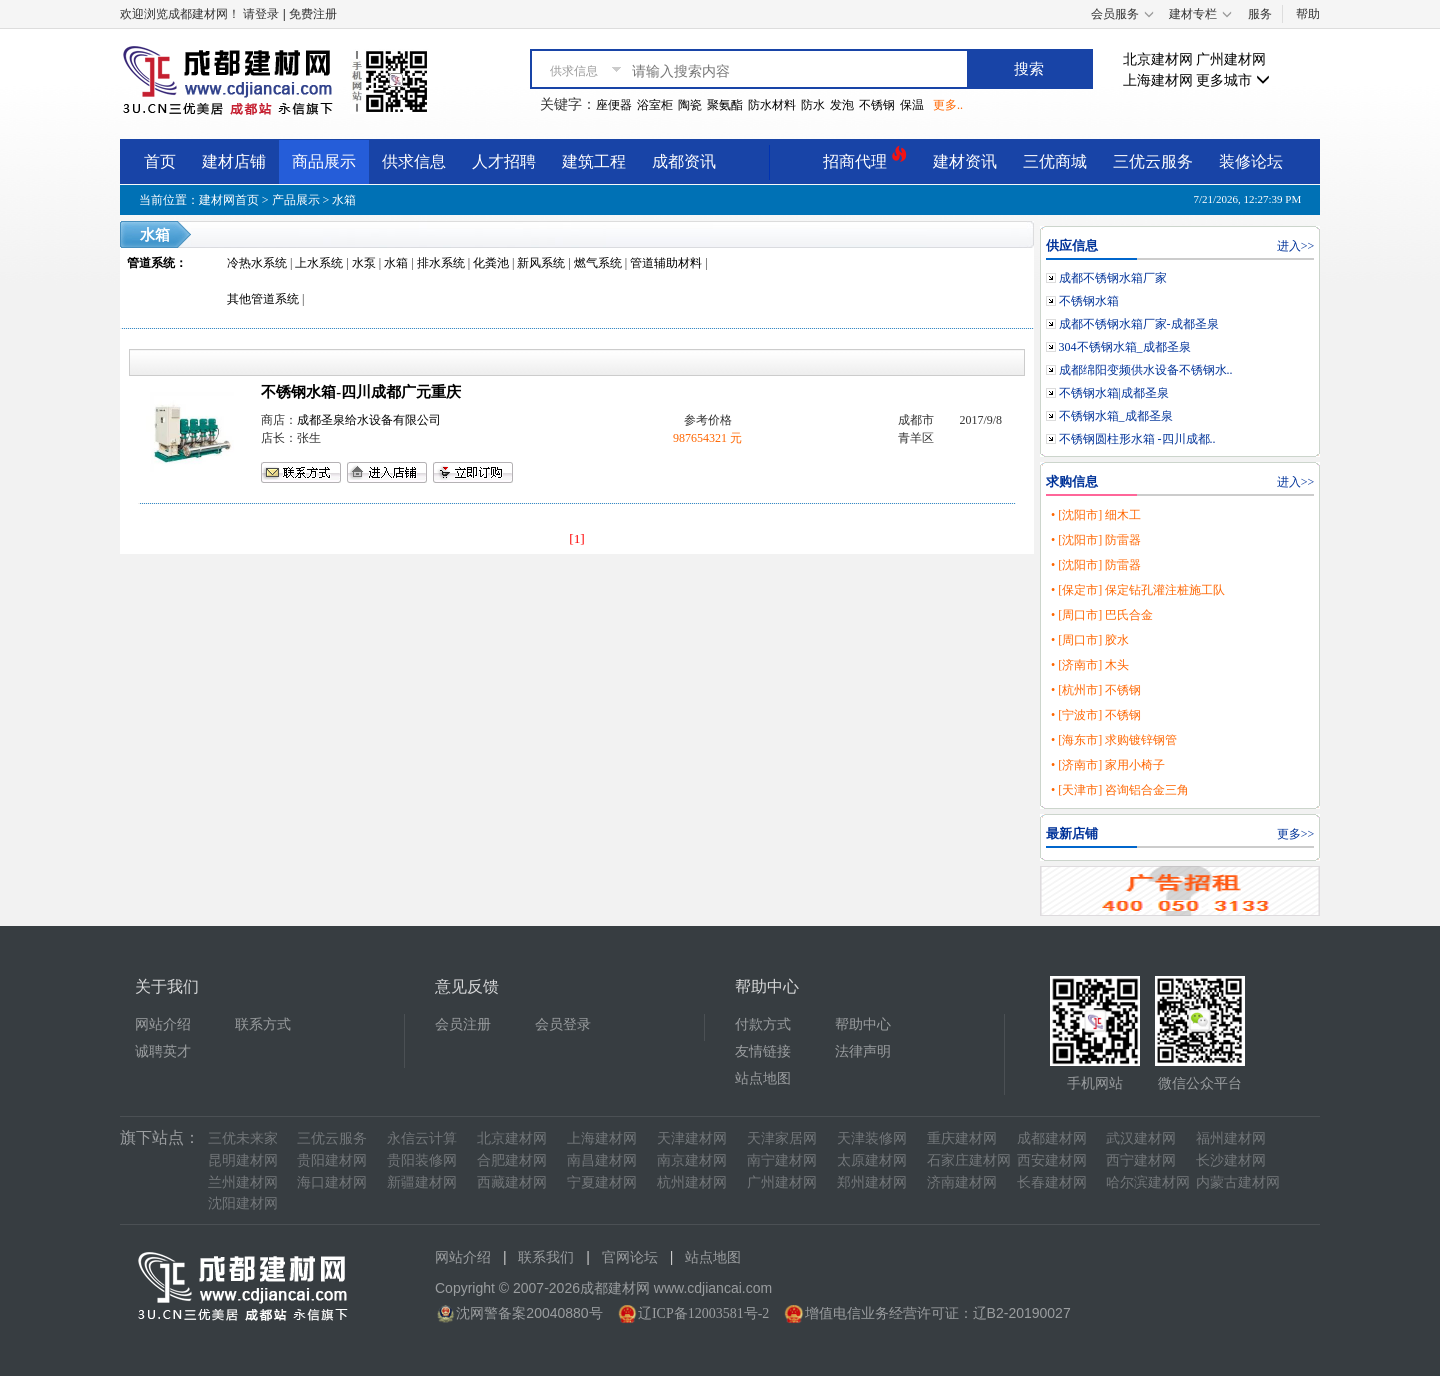 The height and width of the screenshot is (1376, 1440). Describe the element at coordinates (541, 263) in the screenshot. I see `新风系统` at that location.